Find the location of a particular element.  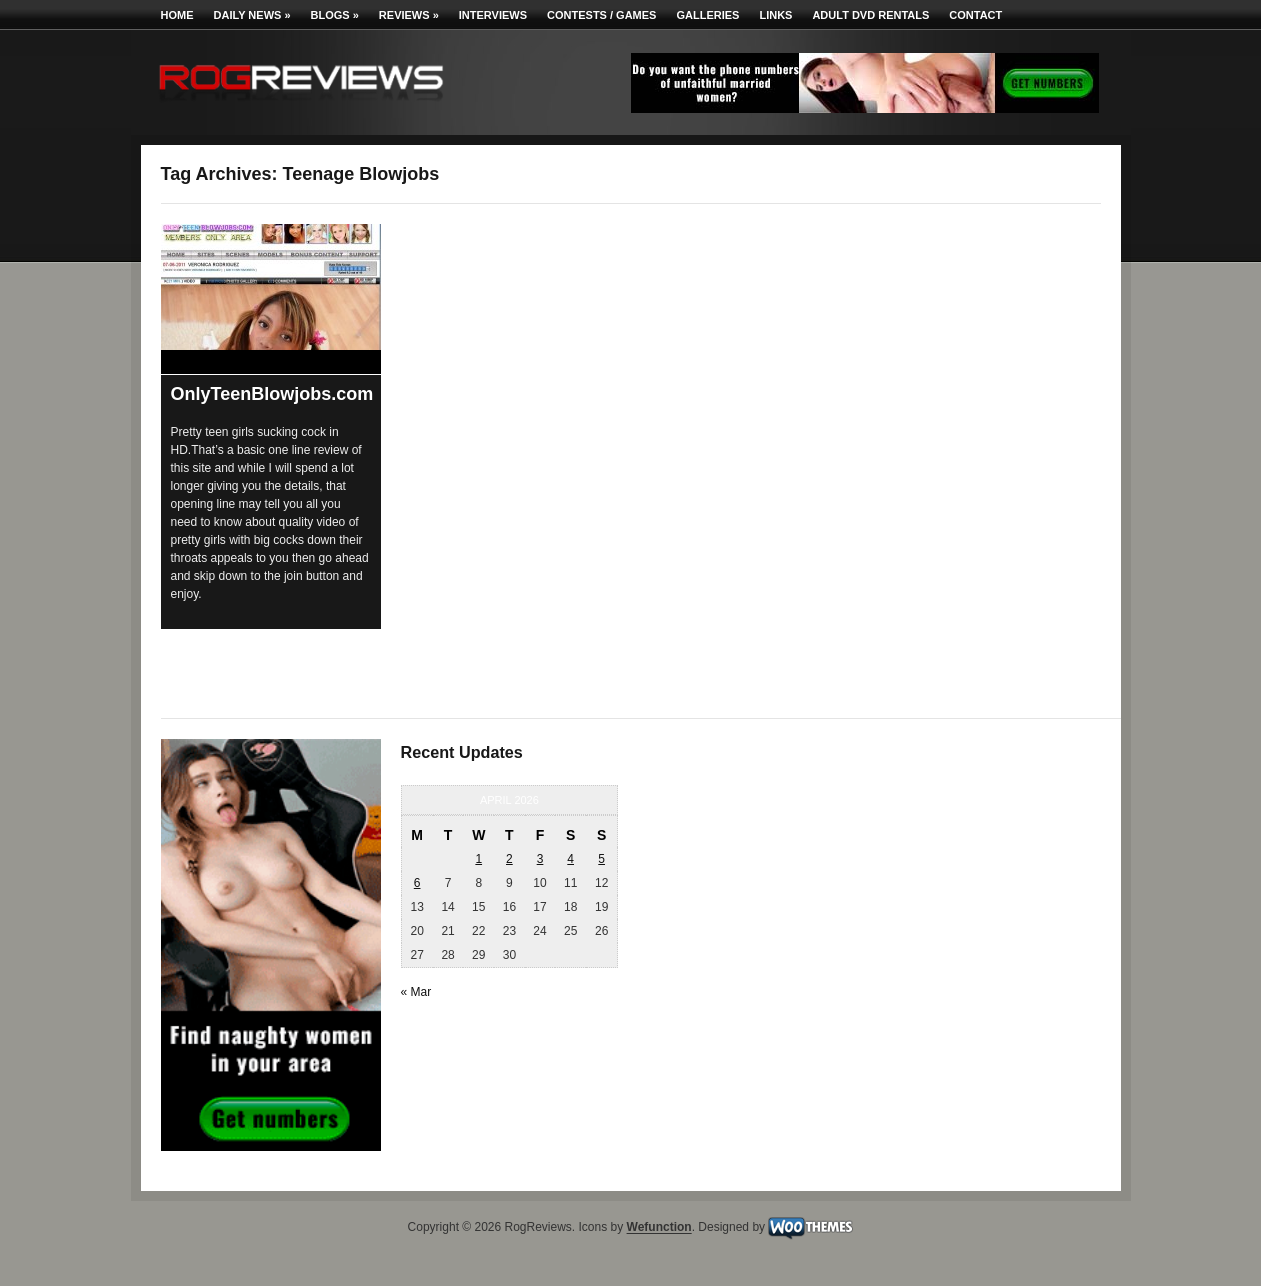

2 [Posts published on April 2, 2026] is located at coordinates (509, 859).